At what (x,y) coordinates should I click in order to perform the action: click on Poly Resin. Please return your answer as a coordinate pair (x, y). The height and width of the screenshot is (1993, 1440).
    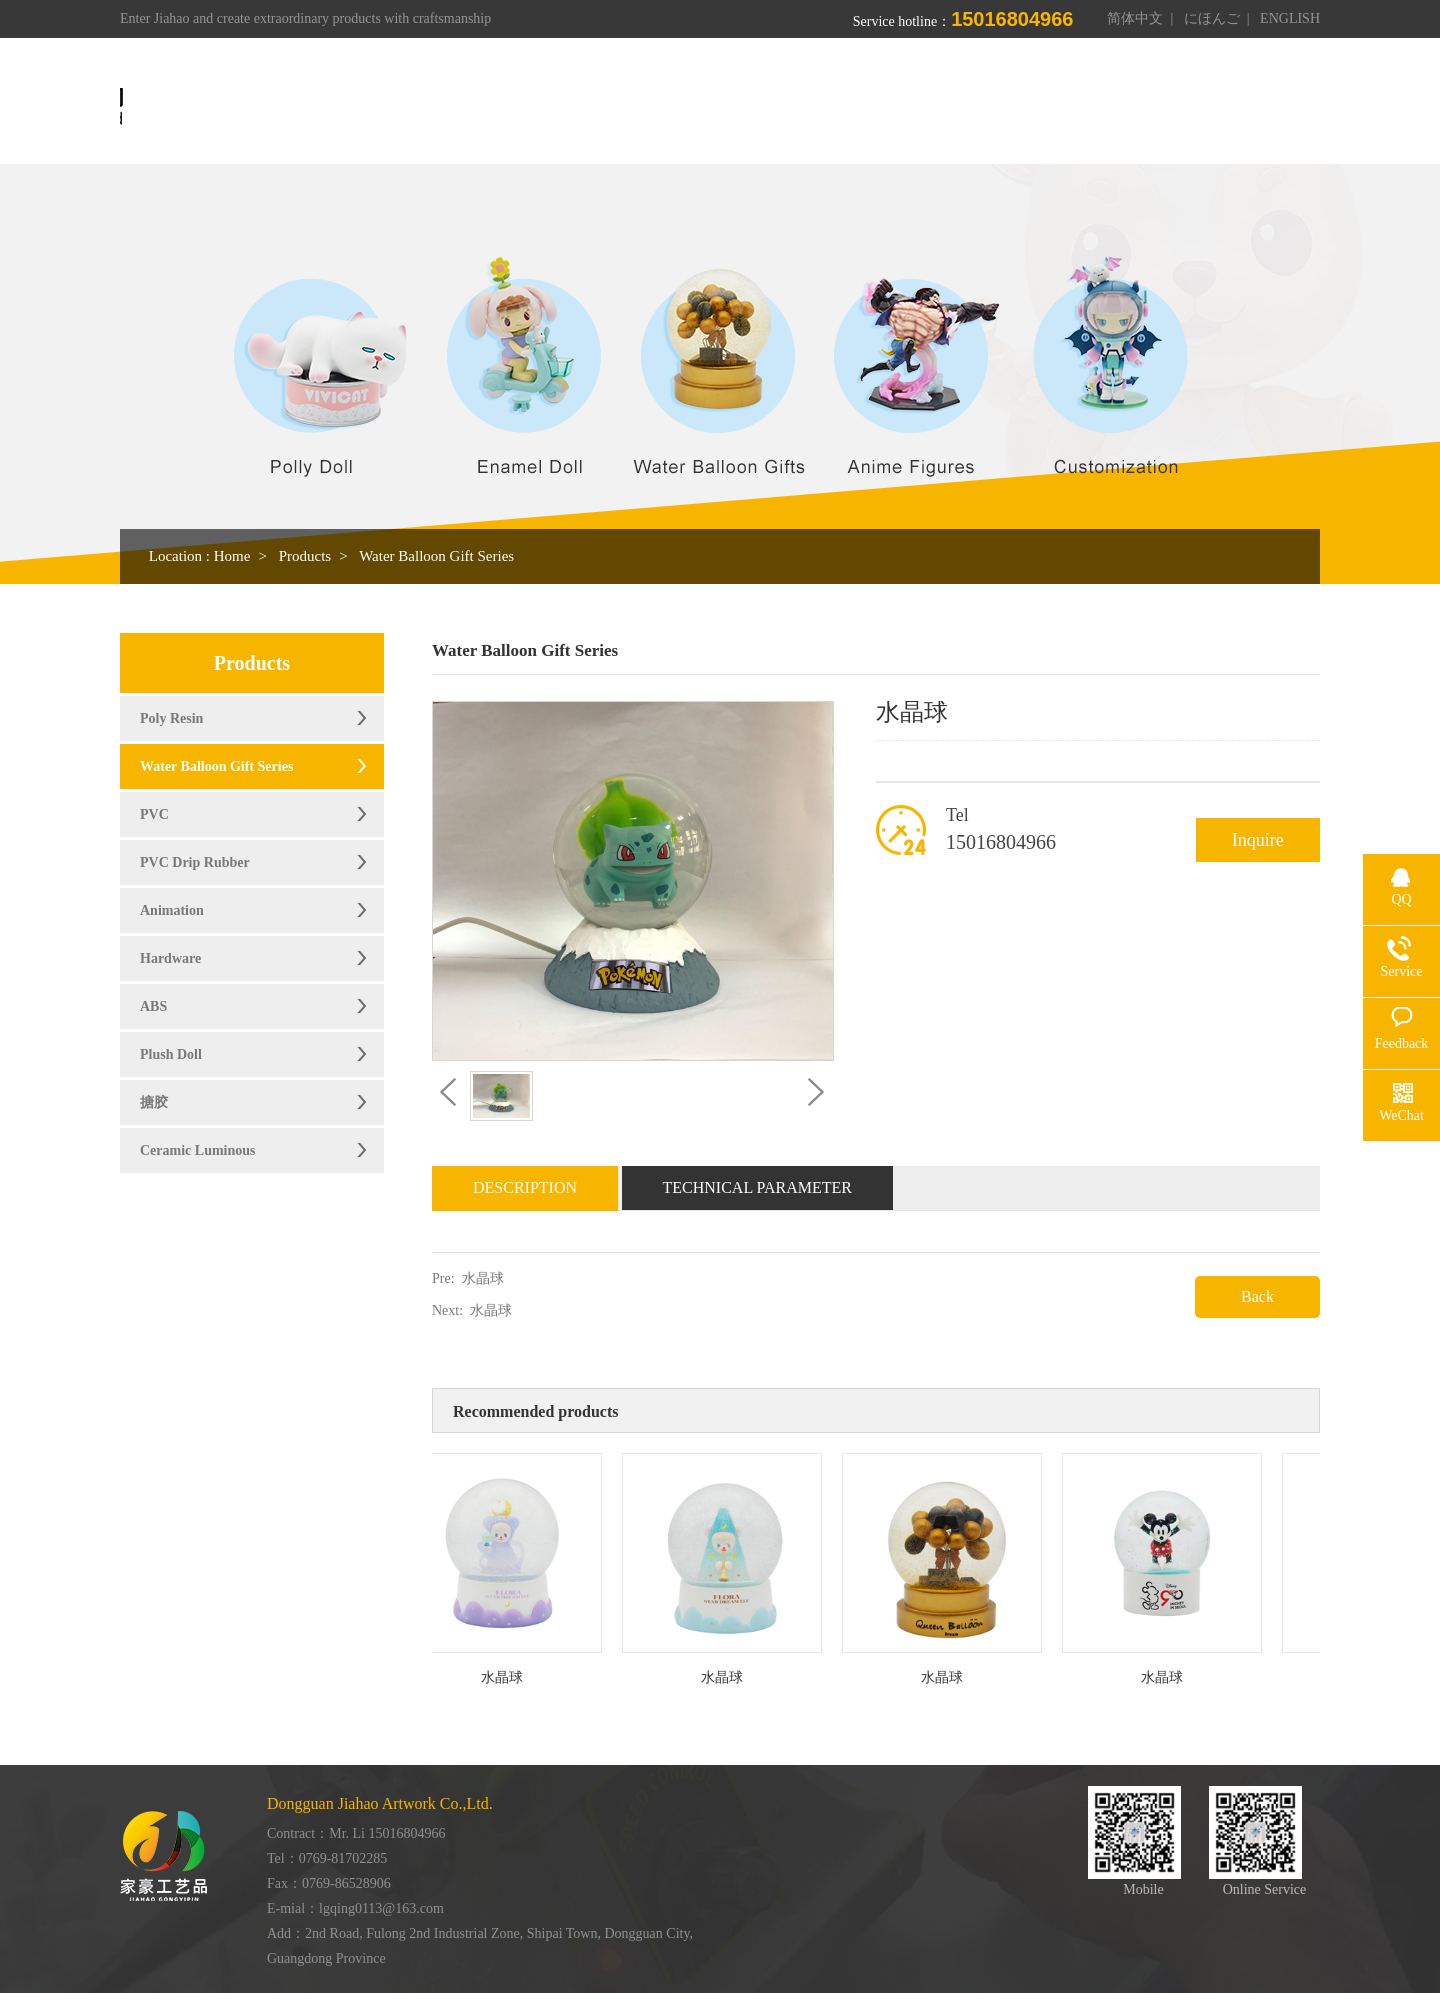
    Looking at the image, I should click on (171, 718).